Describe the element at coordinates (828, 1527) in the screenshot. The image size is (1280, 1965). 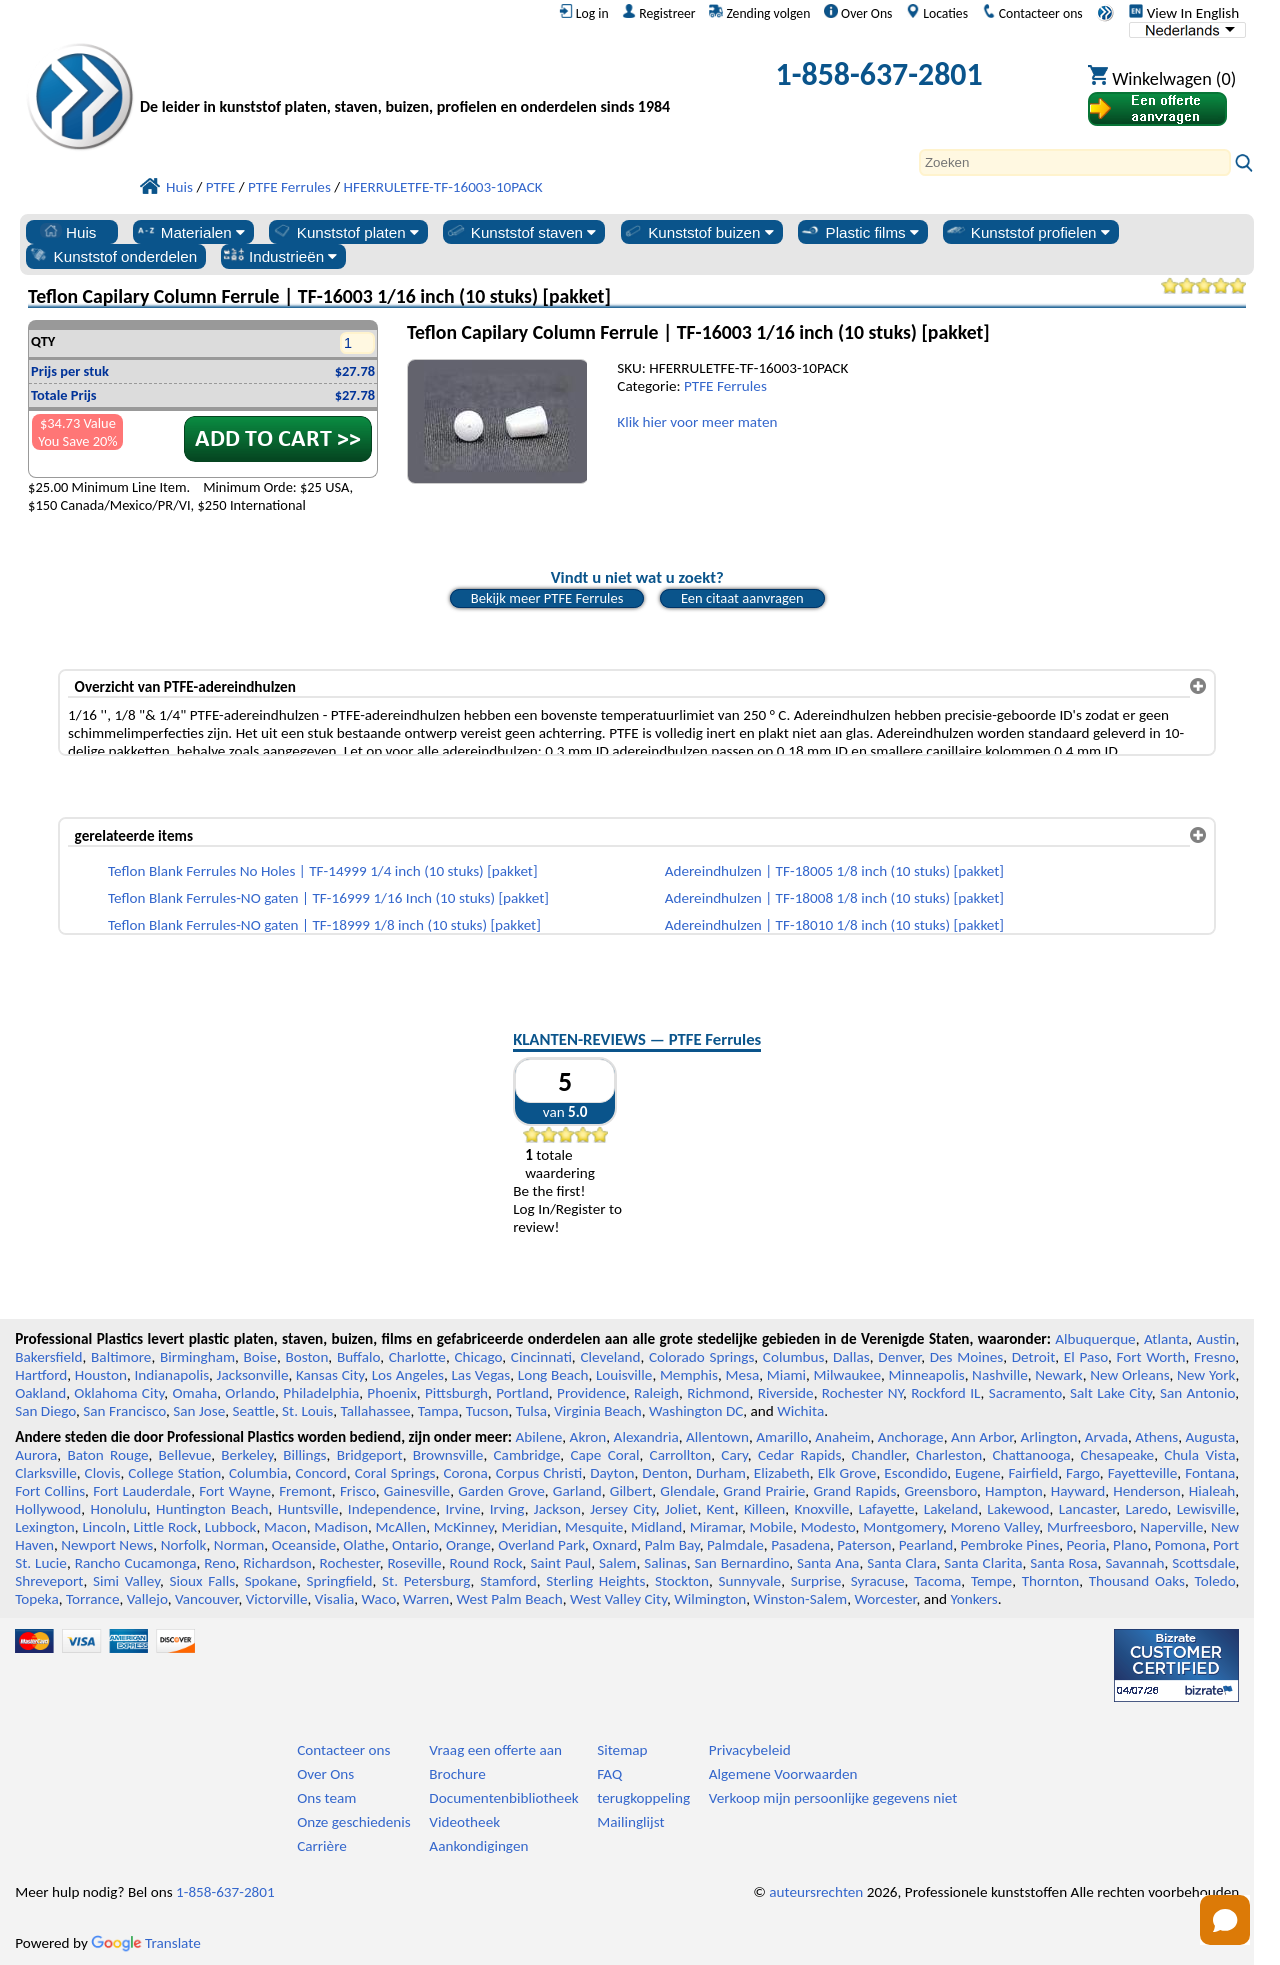
I see `Modesto` at that location.